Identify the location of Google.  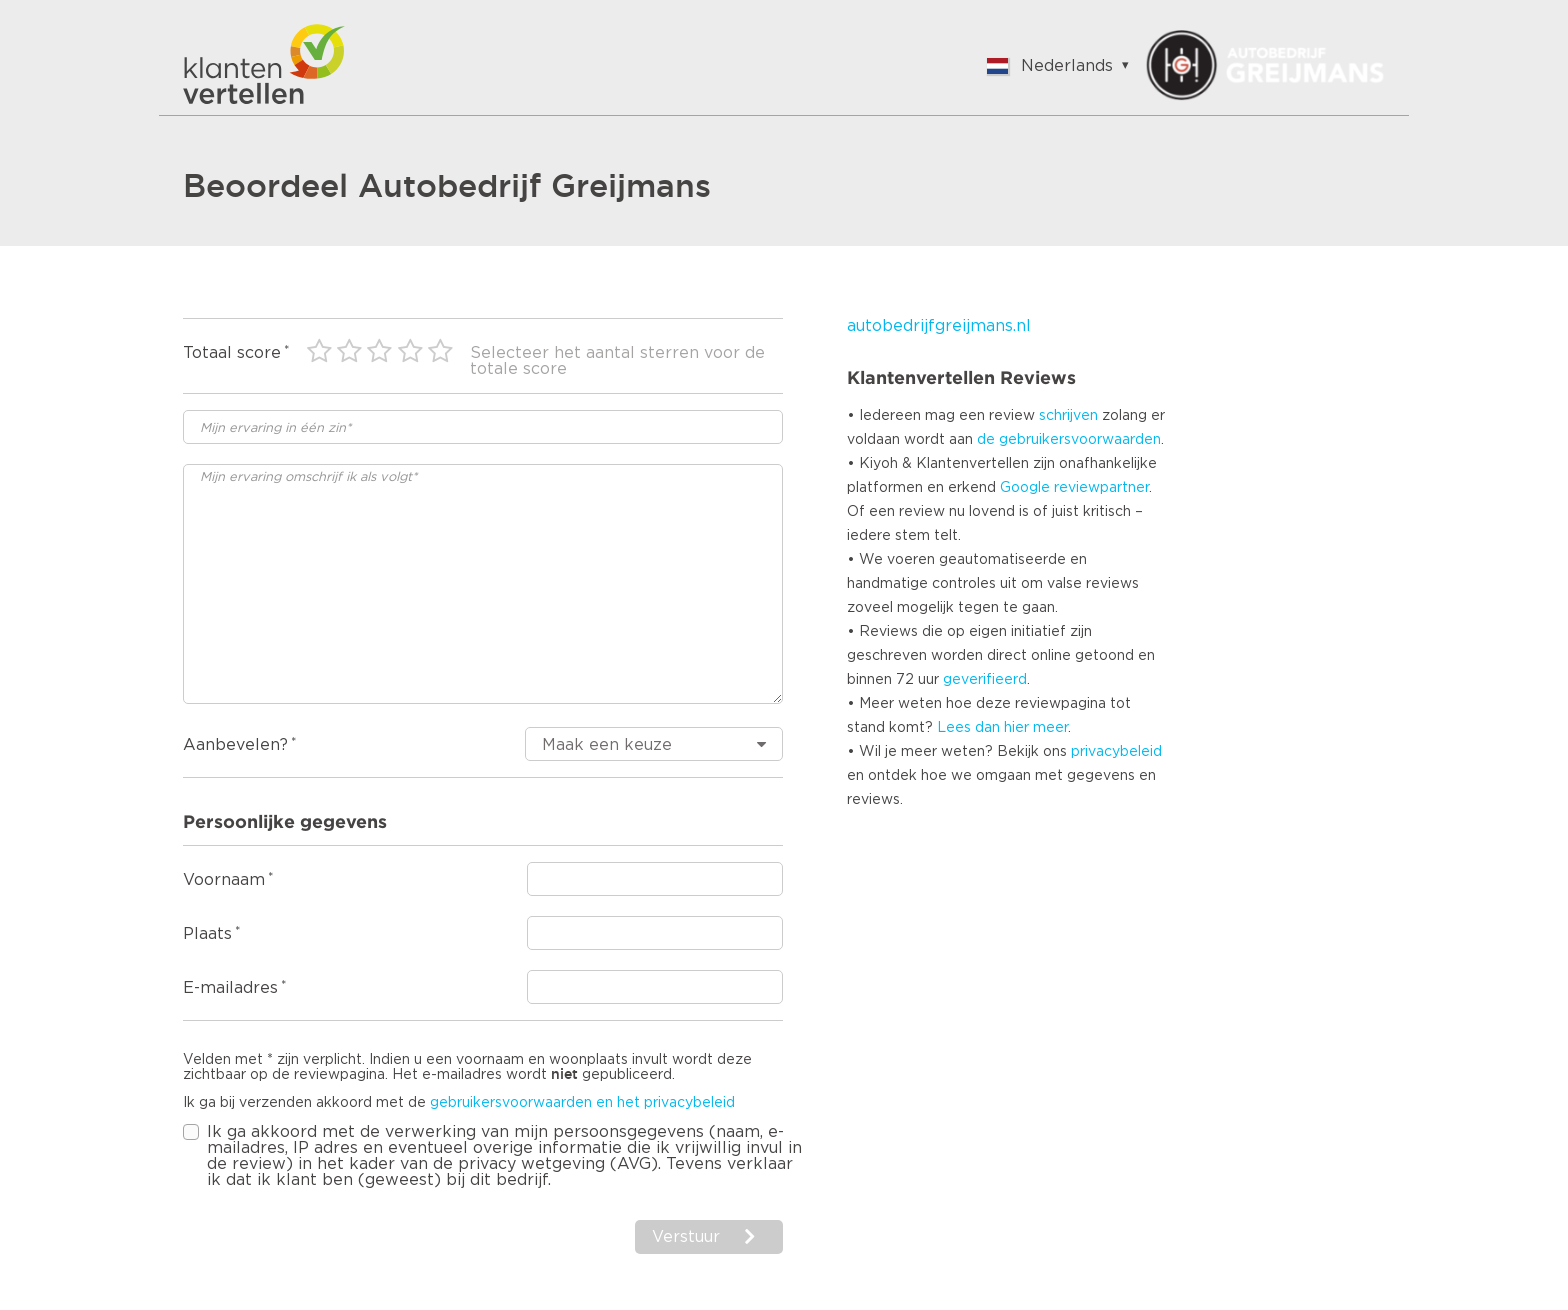
(1025, 488).